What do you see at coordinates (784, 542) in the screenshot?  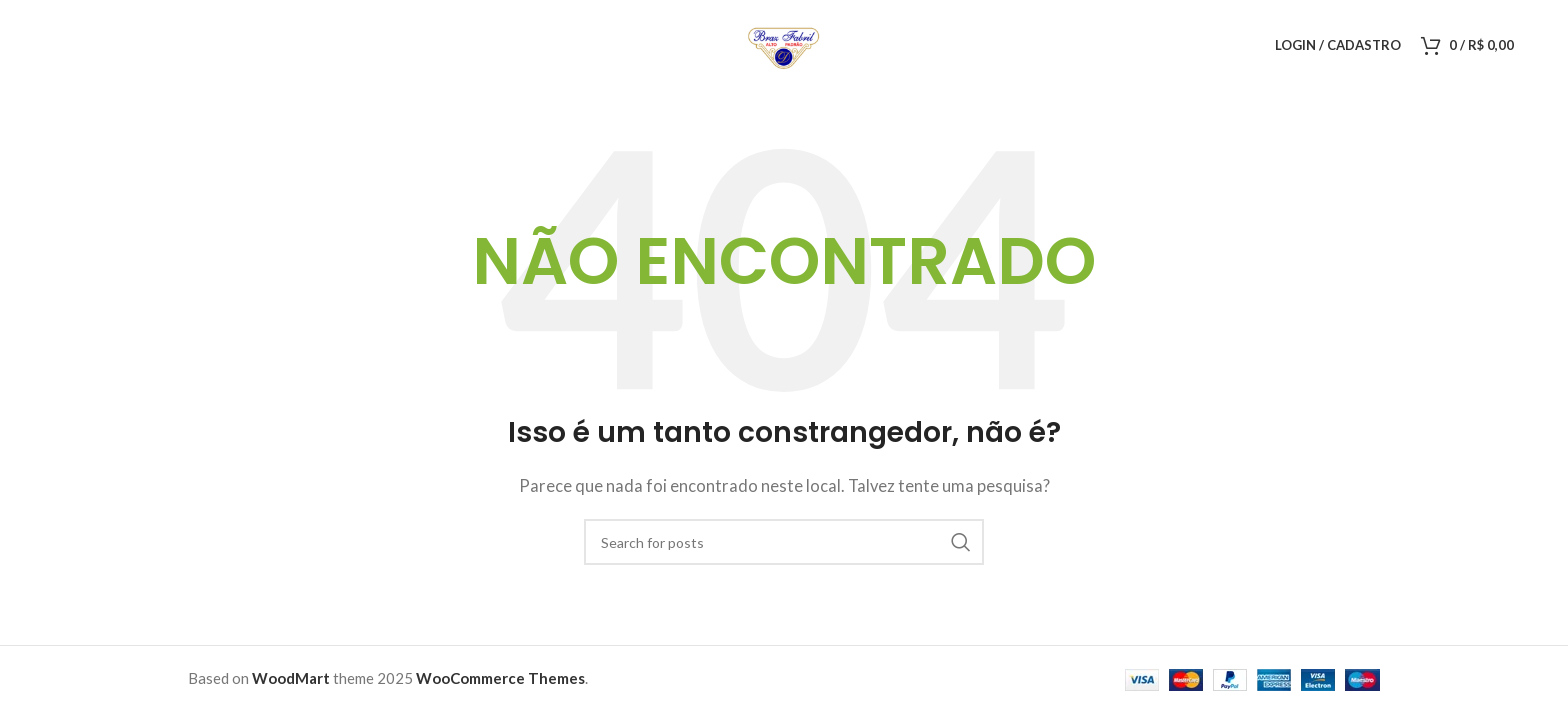 I see `[Pesquisar]` at bounding box center [784, 542].